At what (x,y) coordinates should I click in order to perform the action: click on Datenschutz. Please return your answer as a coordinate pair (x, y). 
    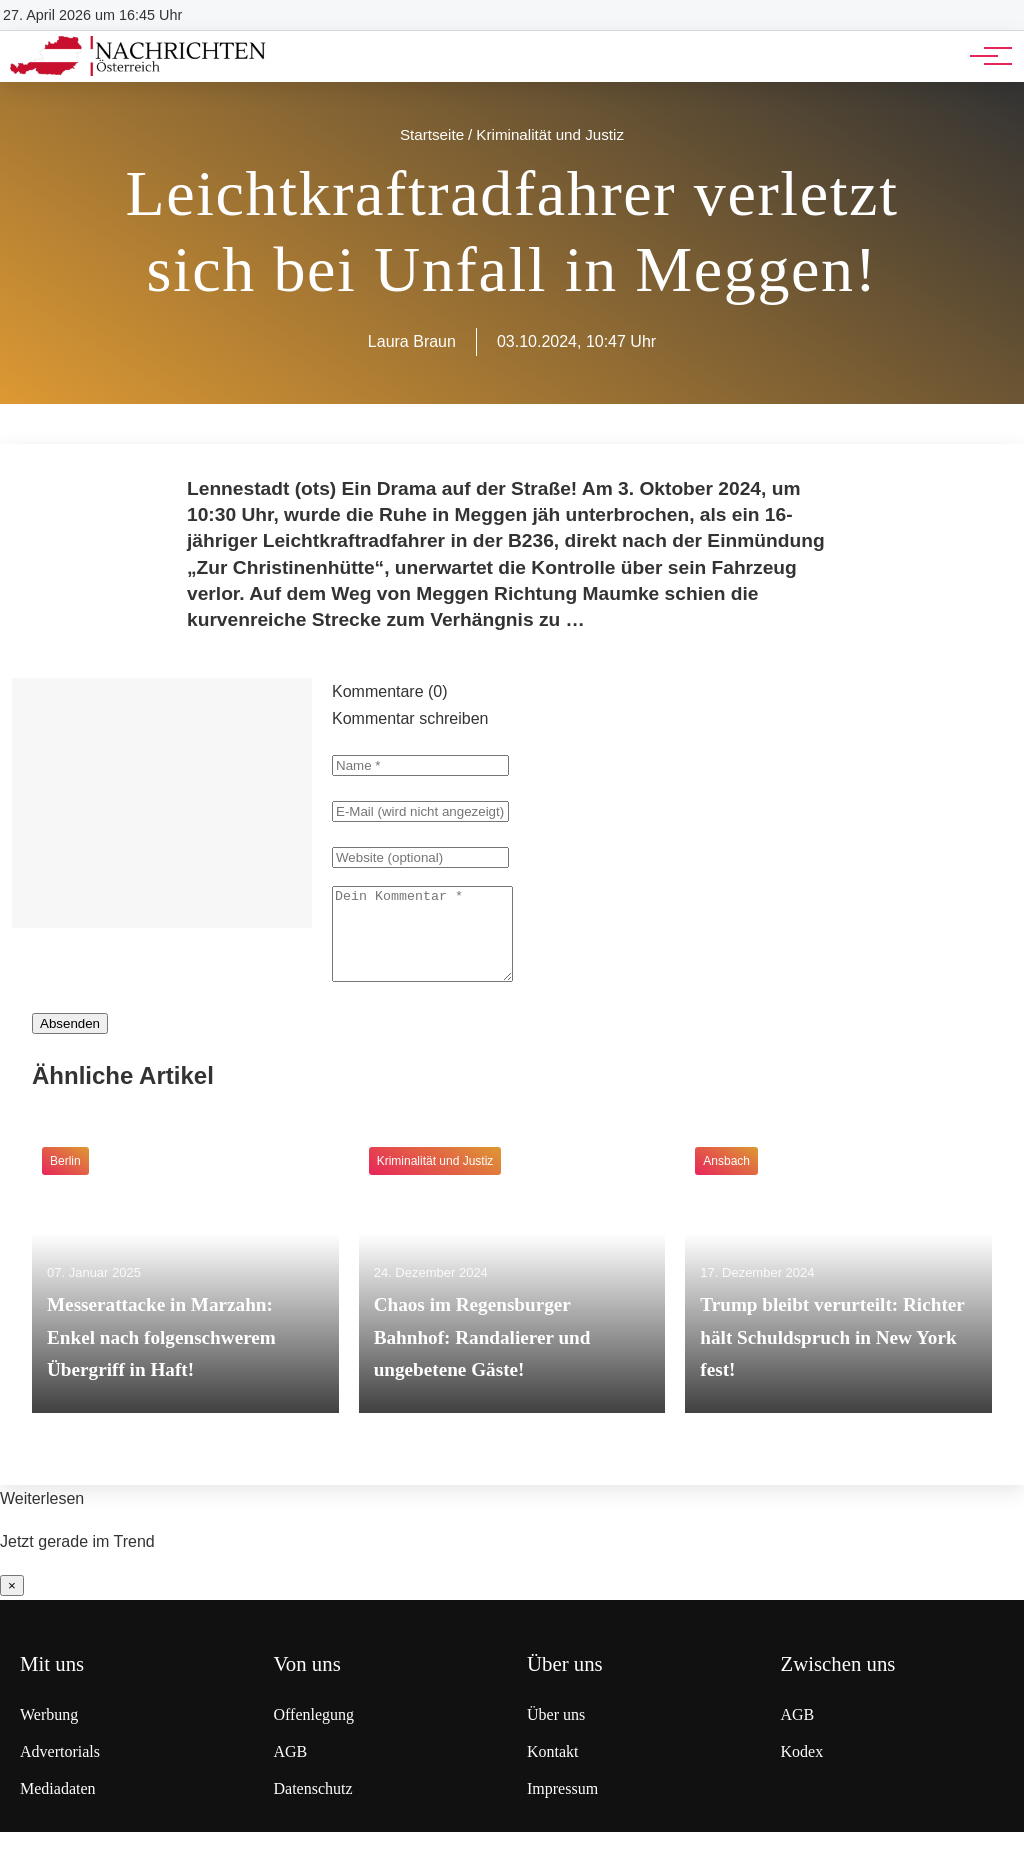
    Looking at the image, I should click on (313, 1806).